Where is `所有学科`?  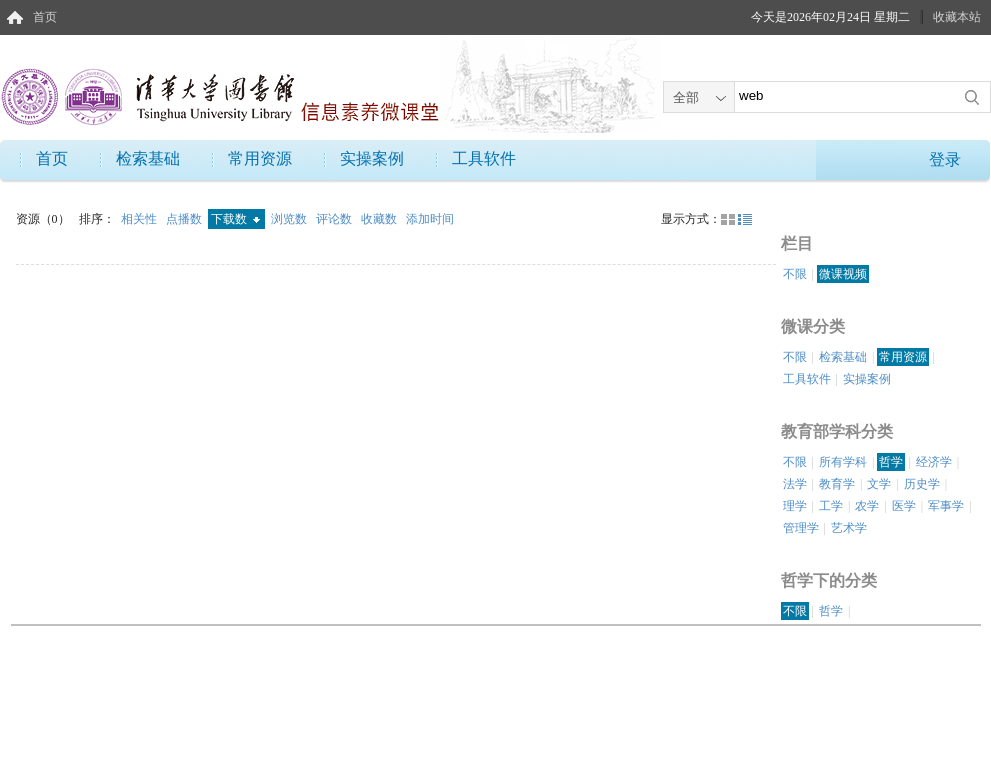
所有学科 is located at coordinates (843, 462).